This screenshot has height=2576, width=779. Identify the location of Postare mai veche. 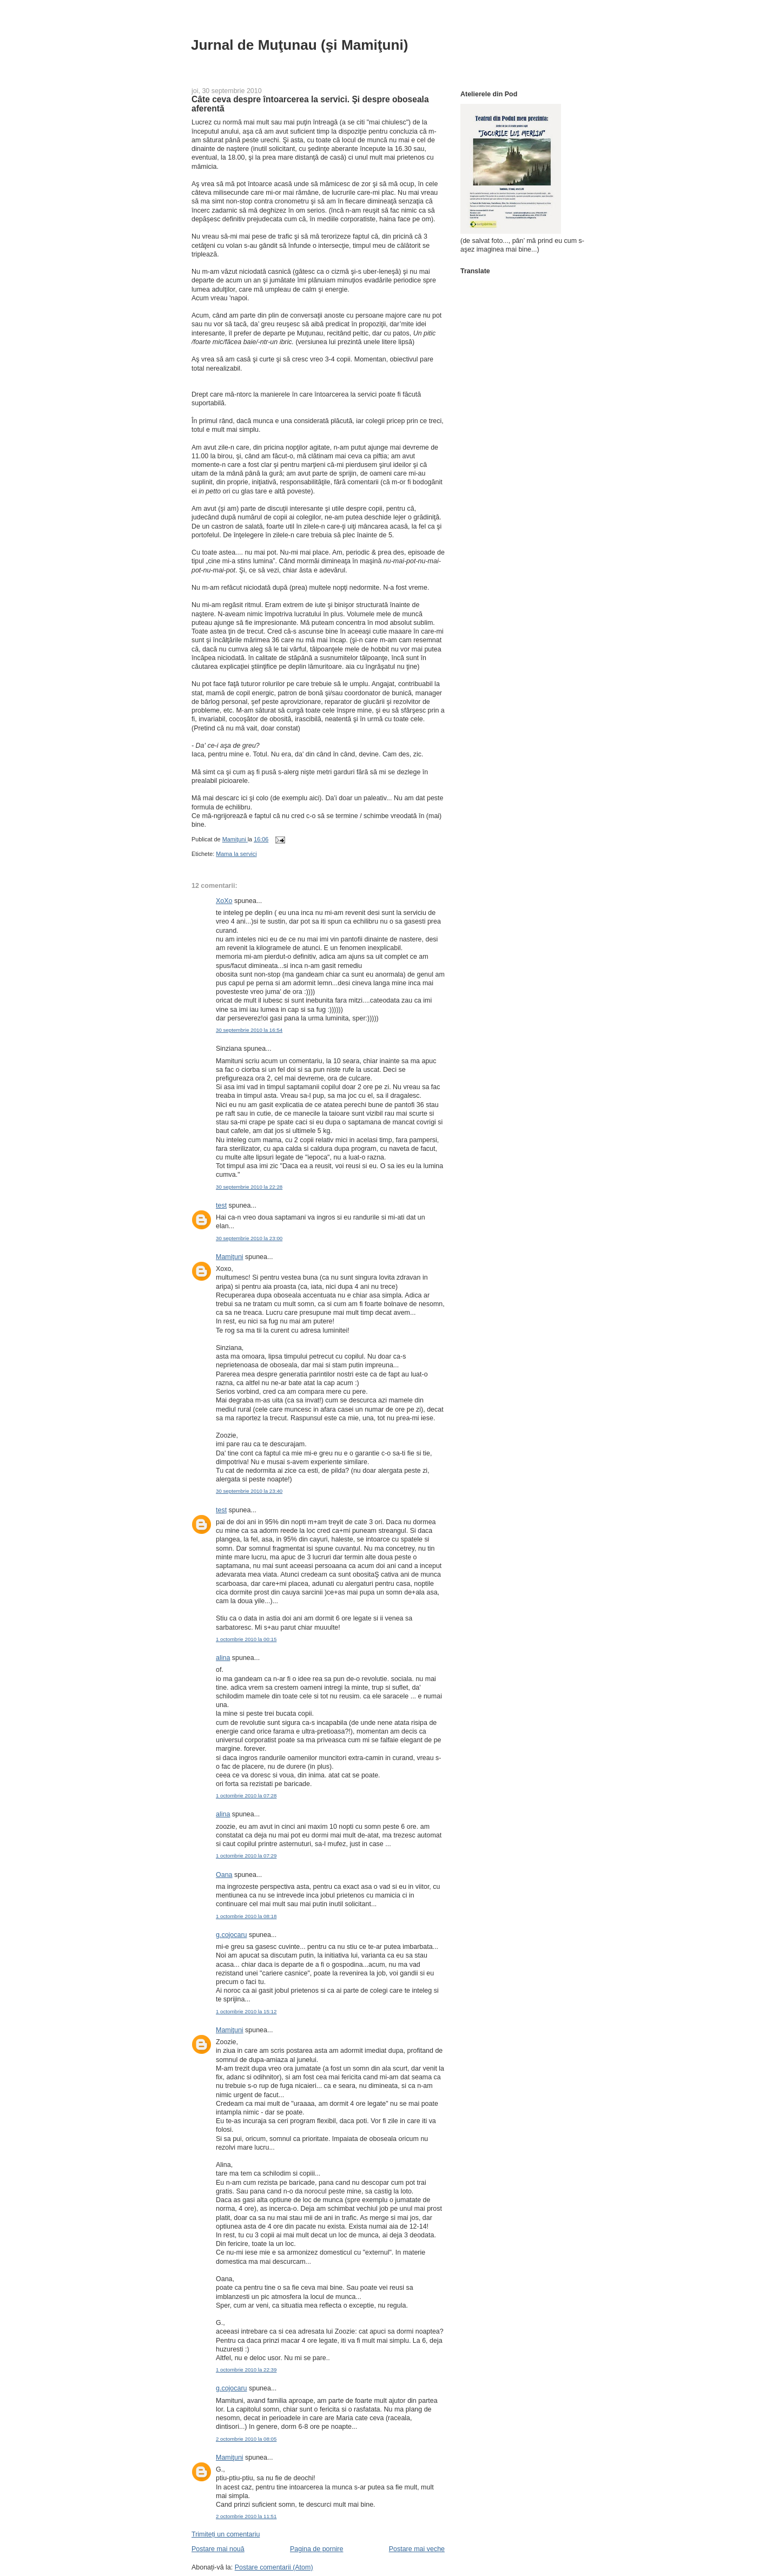
(417, 2549).